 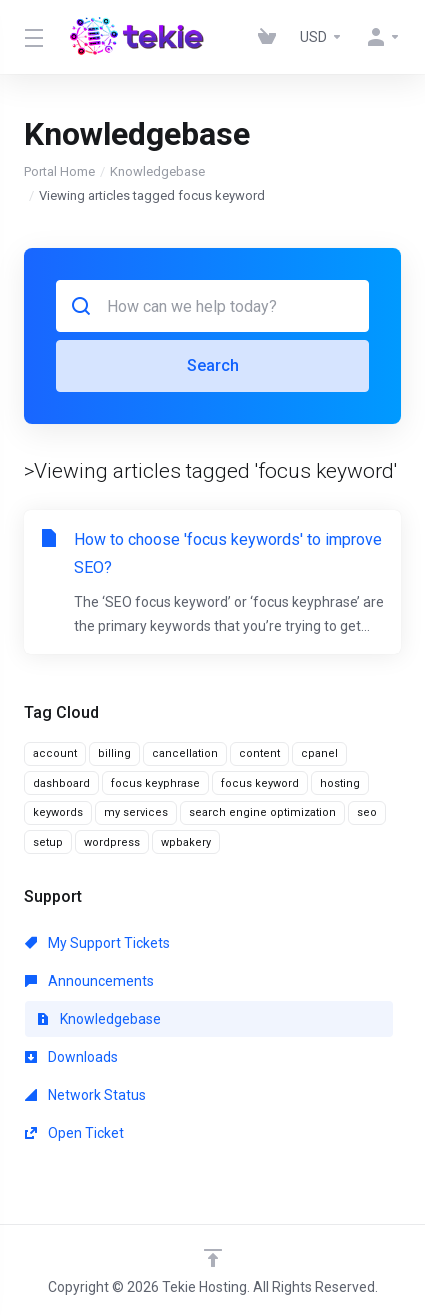 What do you see at coordinates (55, 753) in the screenshot?
I see `account` at bounding box center [55, 753].